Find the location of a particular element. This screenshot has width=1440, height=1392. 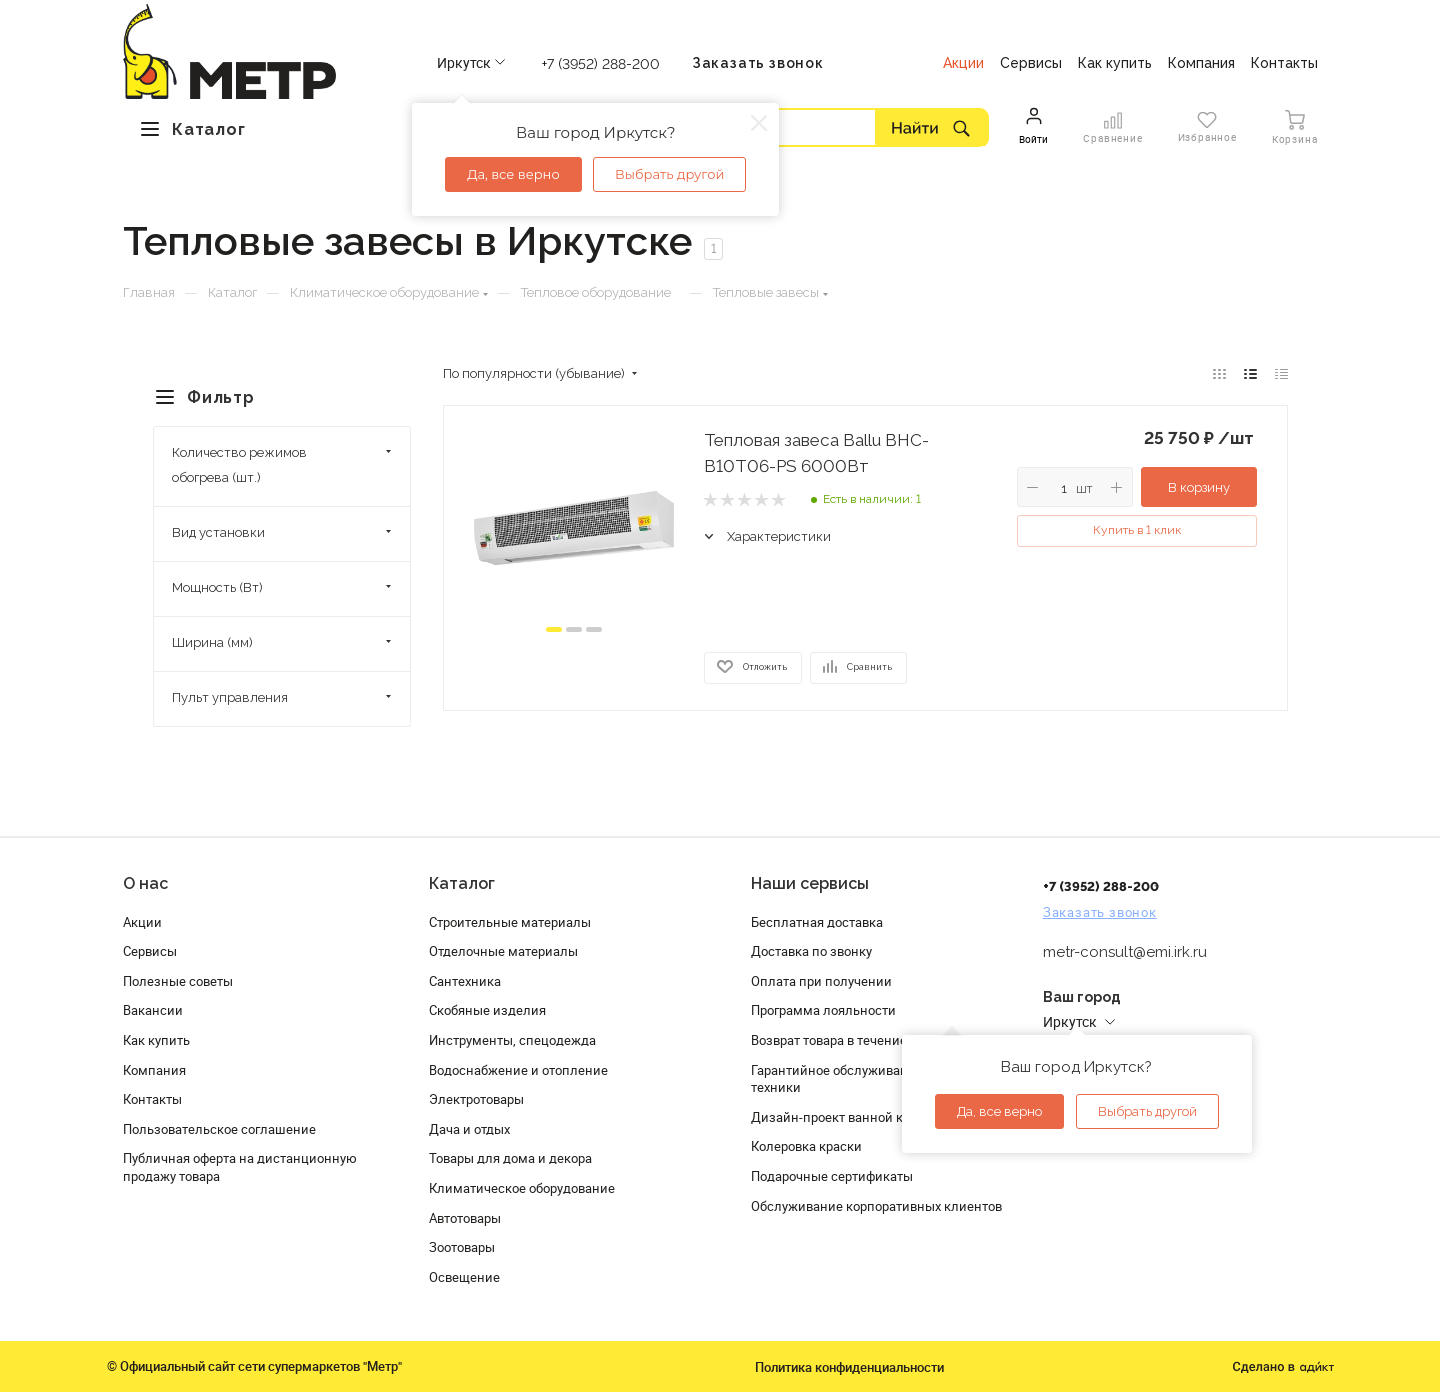

Бесплатная доставка is located at coordinates (817, 922).